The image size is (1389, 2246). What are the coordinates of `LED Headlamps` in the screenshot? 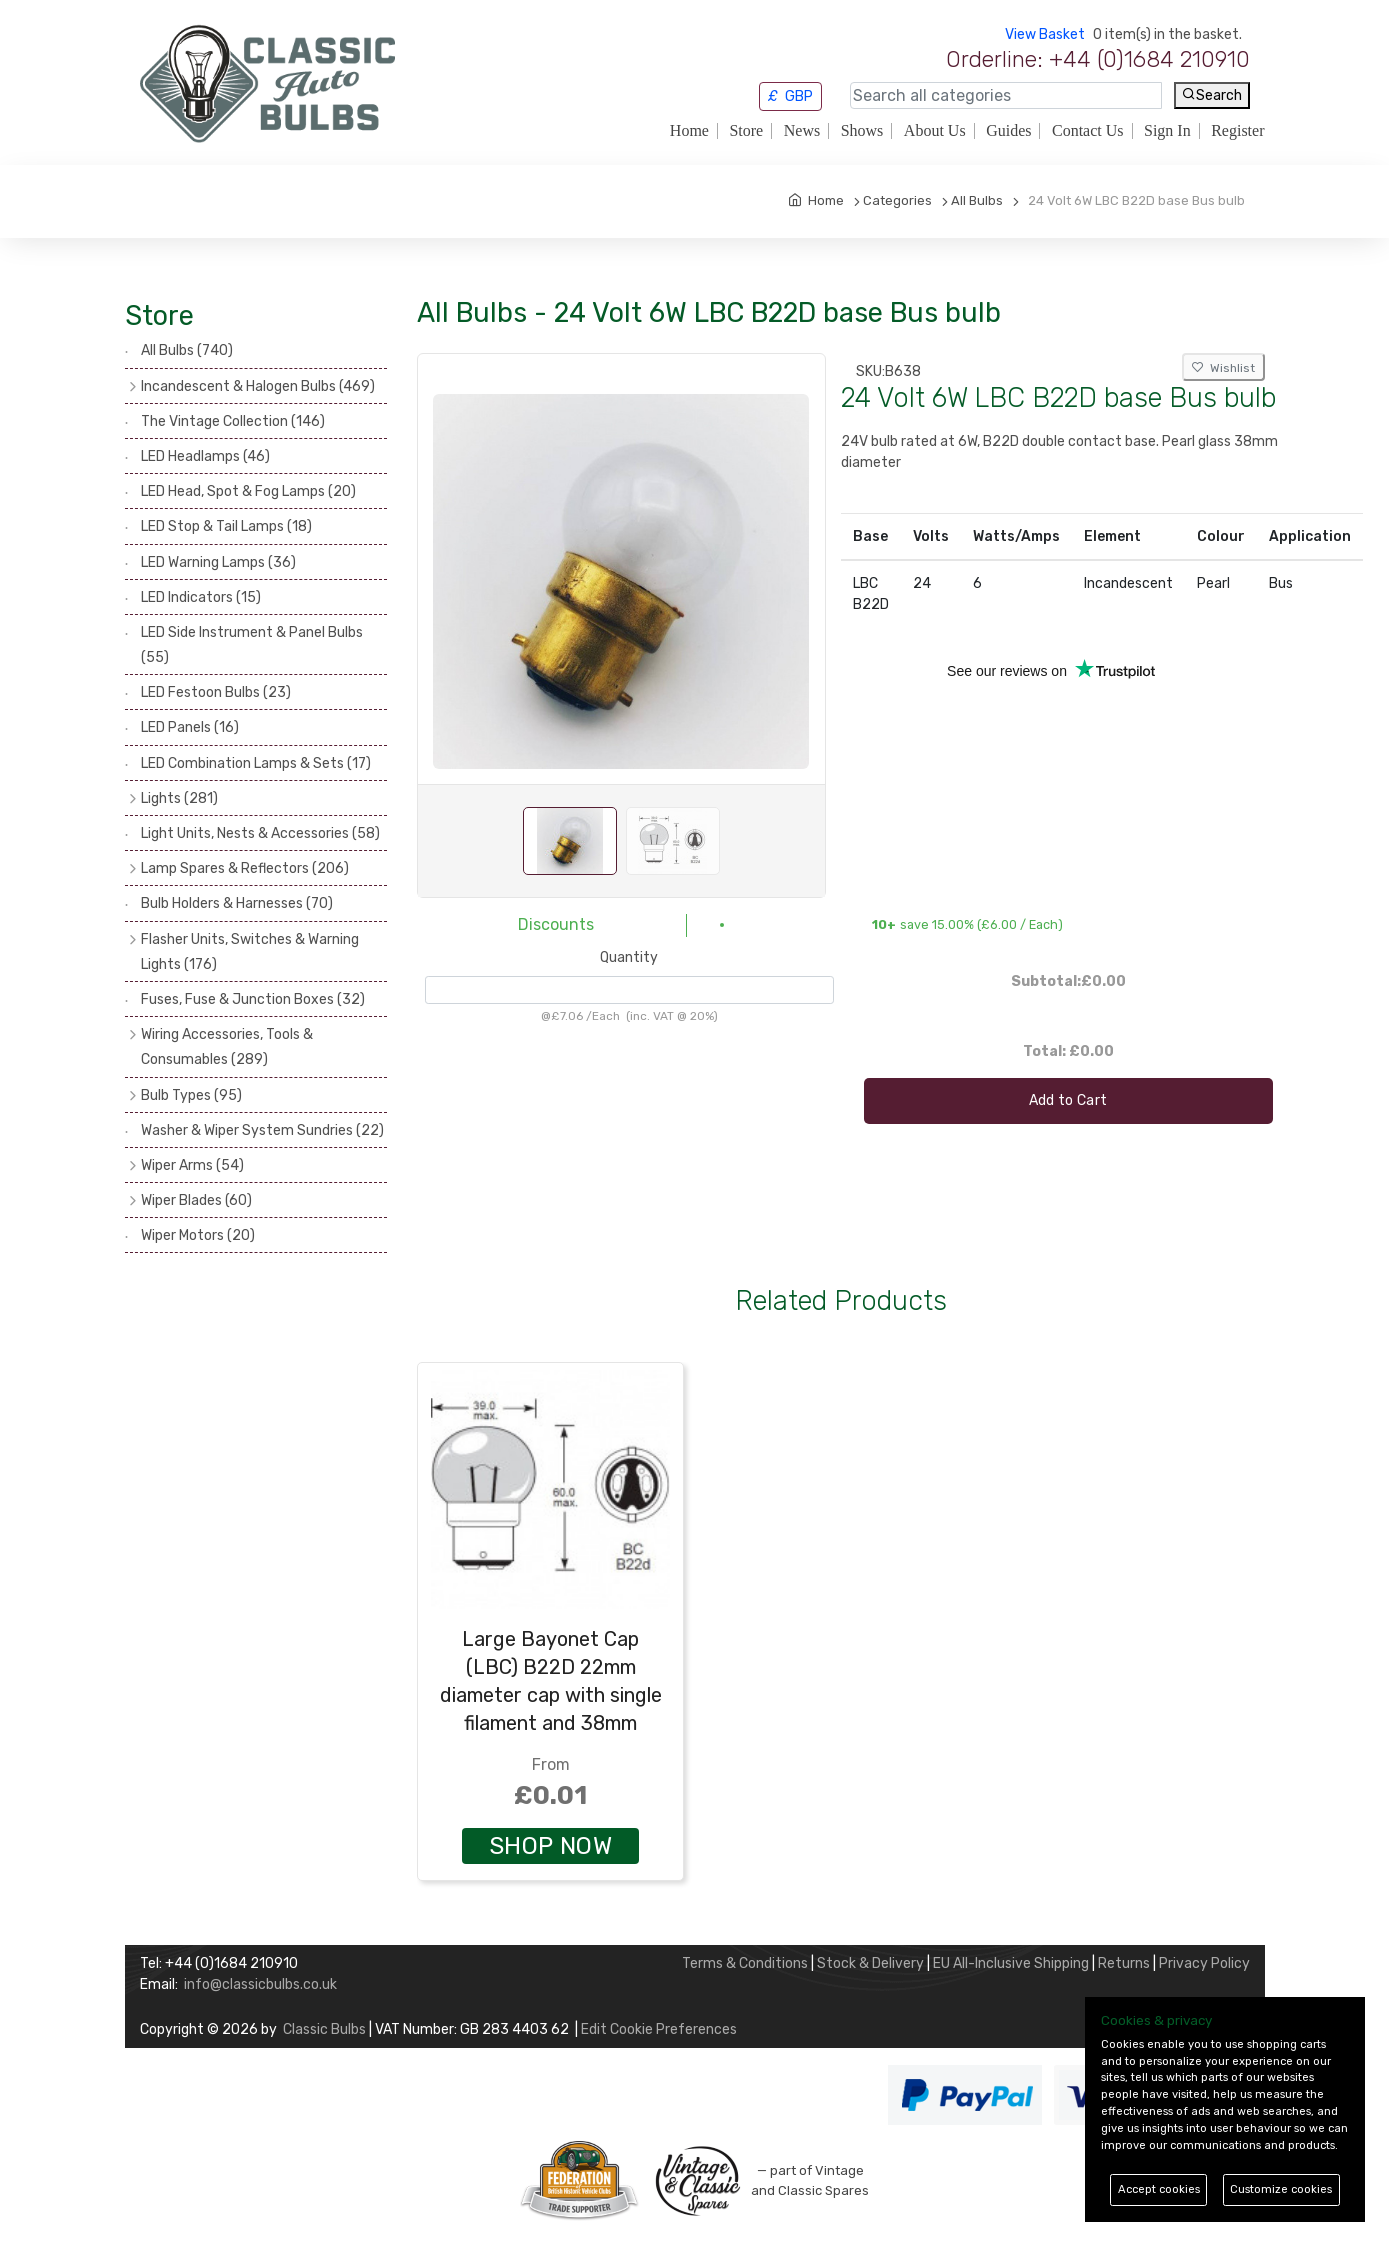 It's located at (205, 456).